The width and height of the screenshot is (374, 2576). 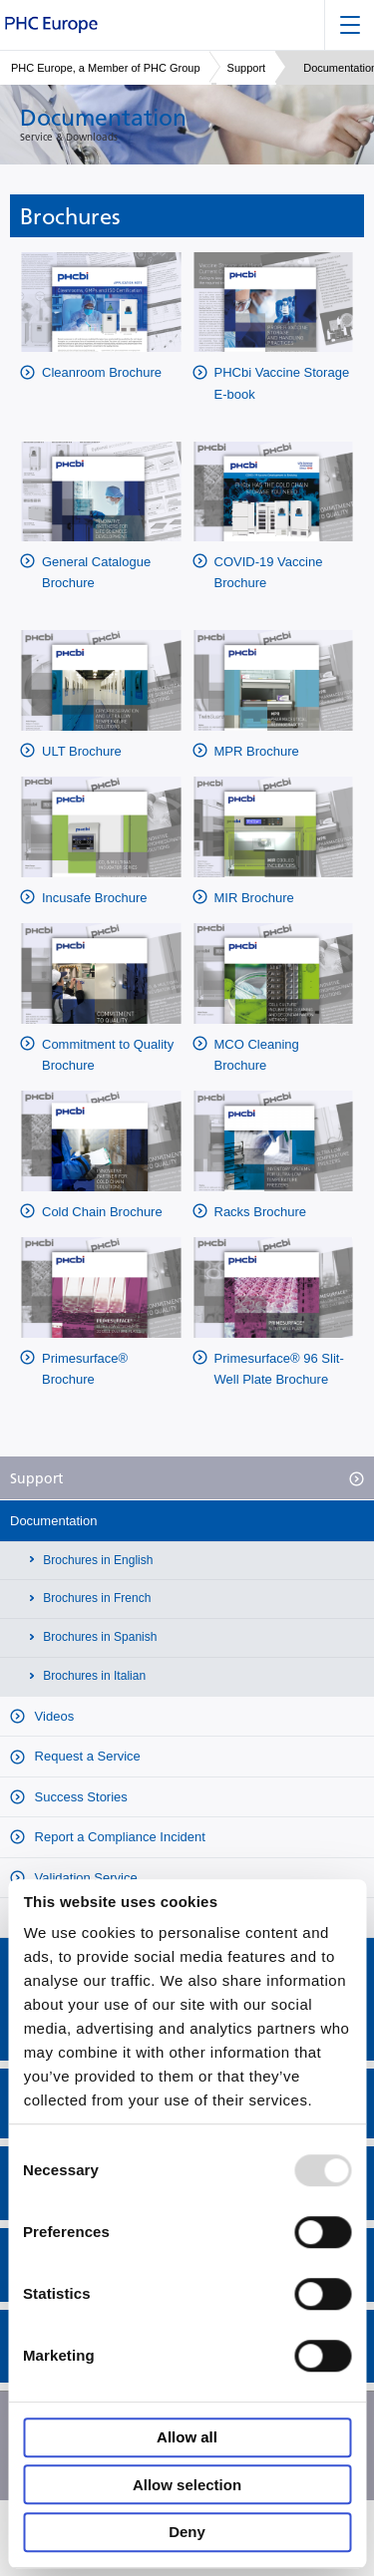 I want to click on COVID-19 Vaccine Brochure, so click(x=268, y=572).